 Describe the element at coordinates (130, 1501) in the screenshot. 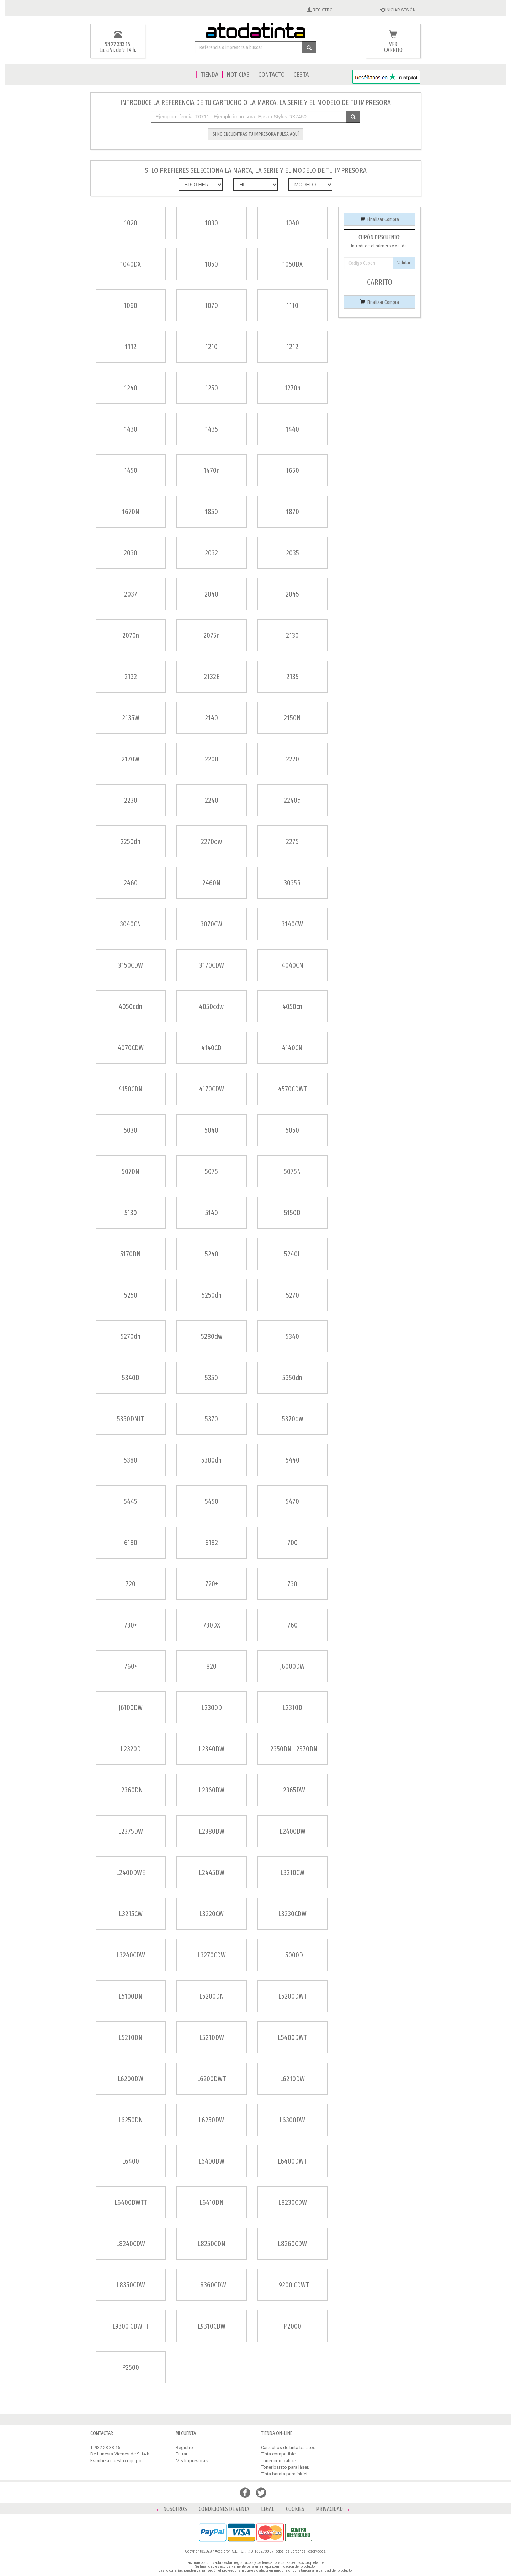

I see `5445` at that location.